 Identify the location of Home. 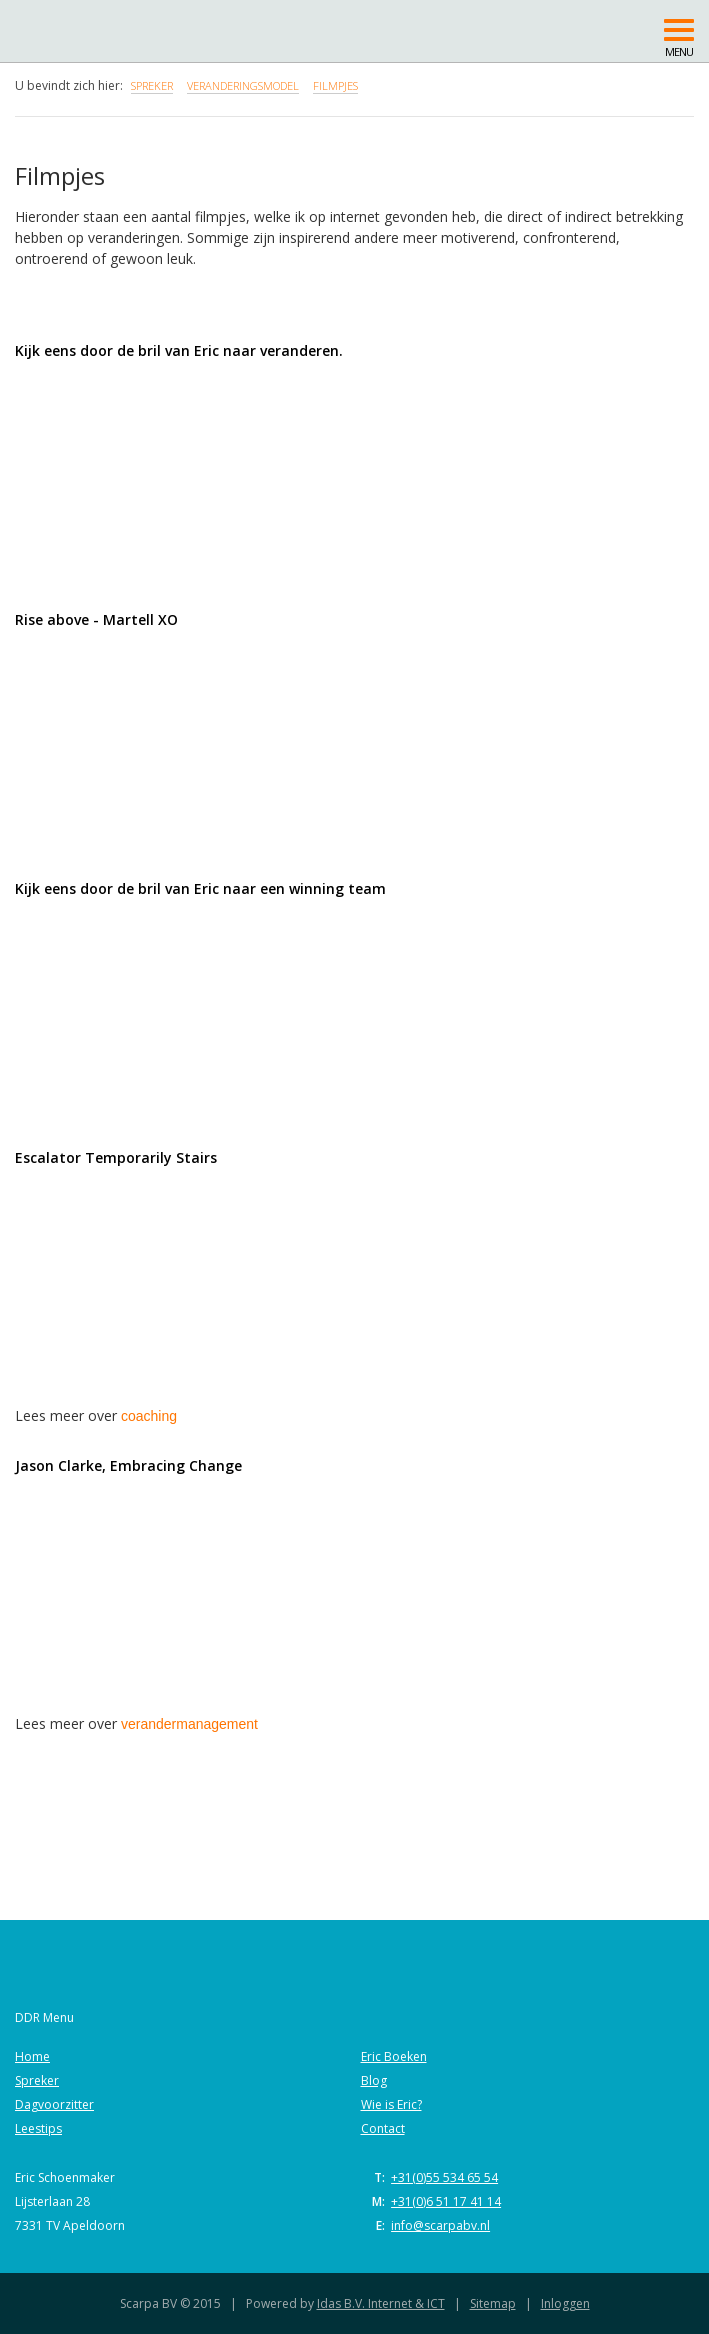
(32, 2056).